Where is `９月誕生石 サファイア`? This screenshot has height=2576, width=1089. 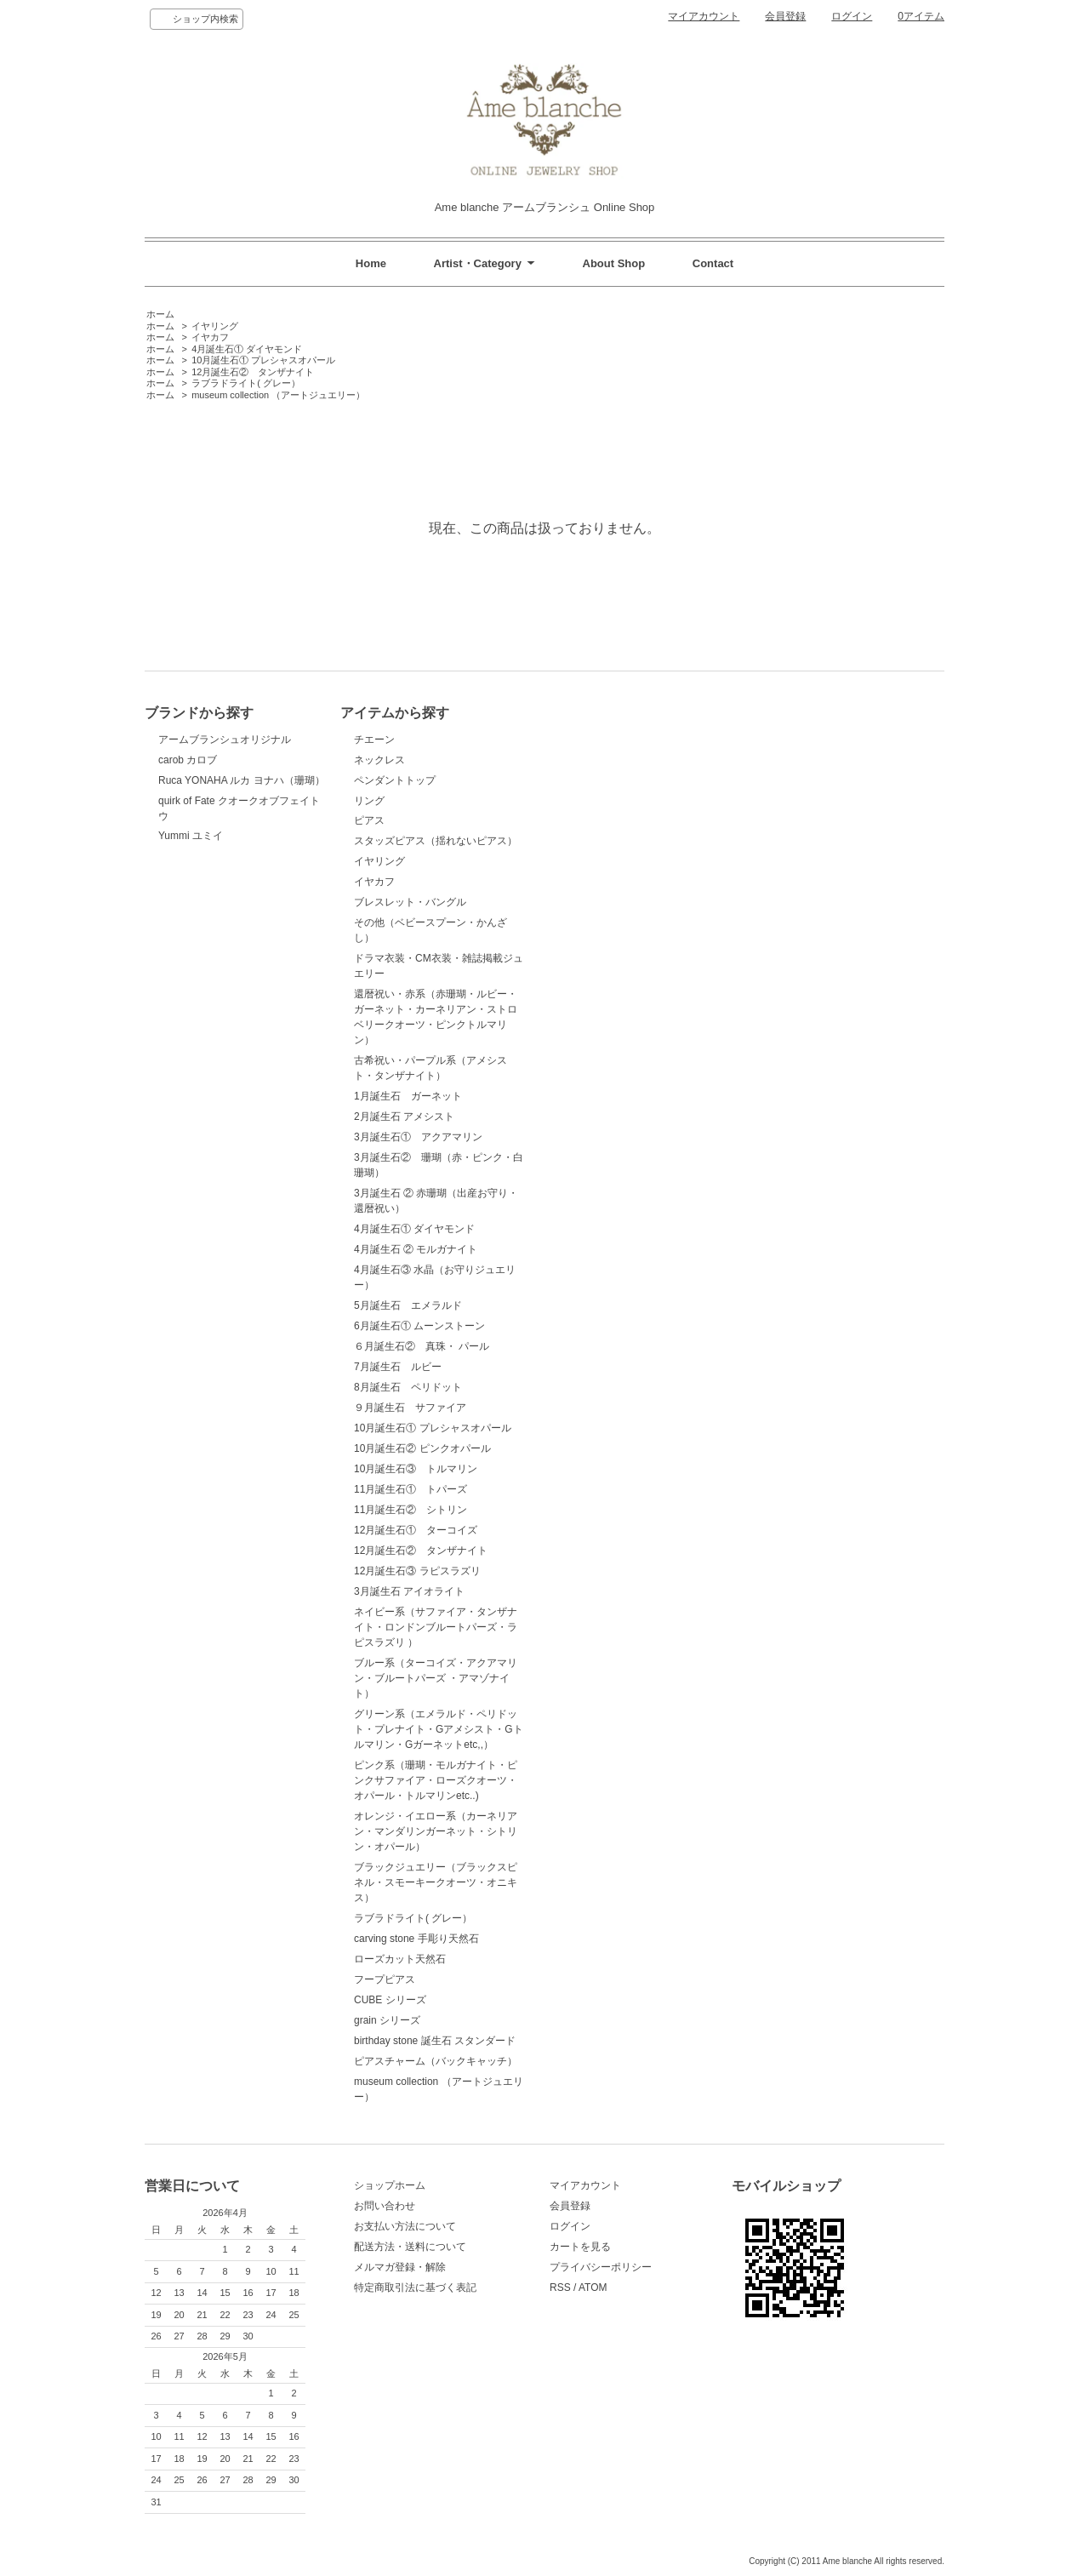
９月誕生石 サファイア is located at coordinates (410, 1408).